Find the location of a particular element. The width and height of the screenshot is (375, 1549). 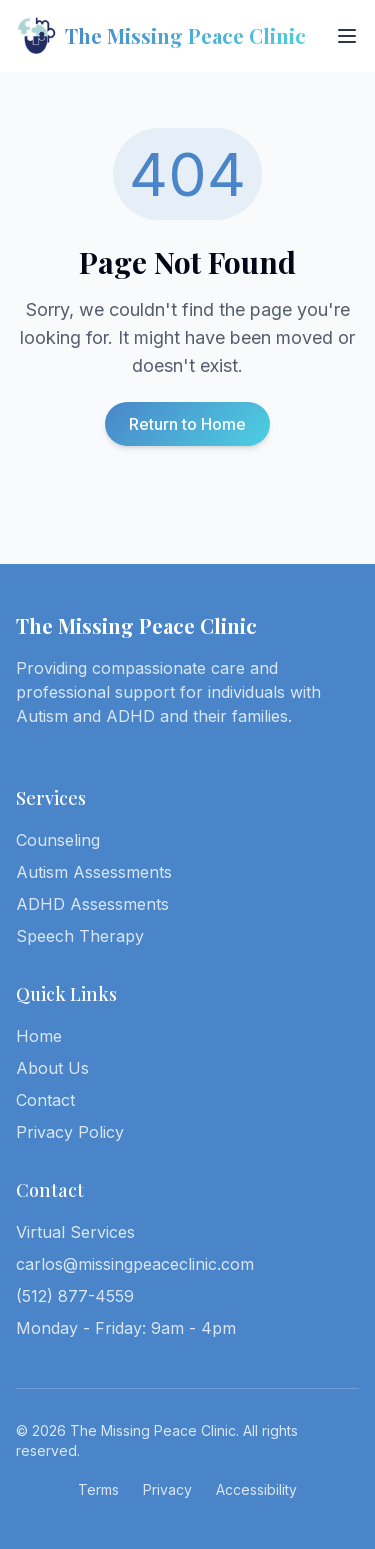

carlos@missingpeaceclinic.com is located at coordinates (135, 1264).